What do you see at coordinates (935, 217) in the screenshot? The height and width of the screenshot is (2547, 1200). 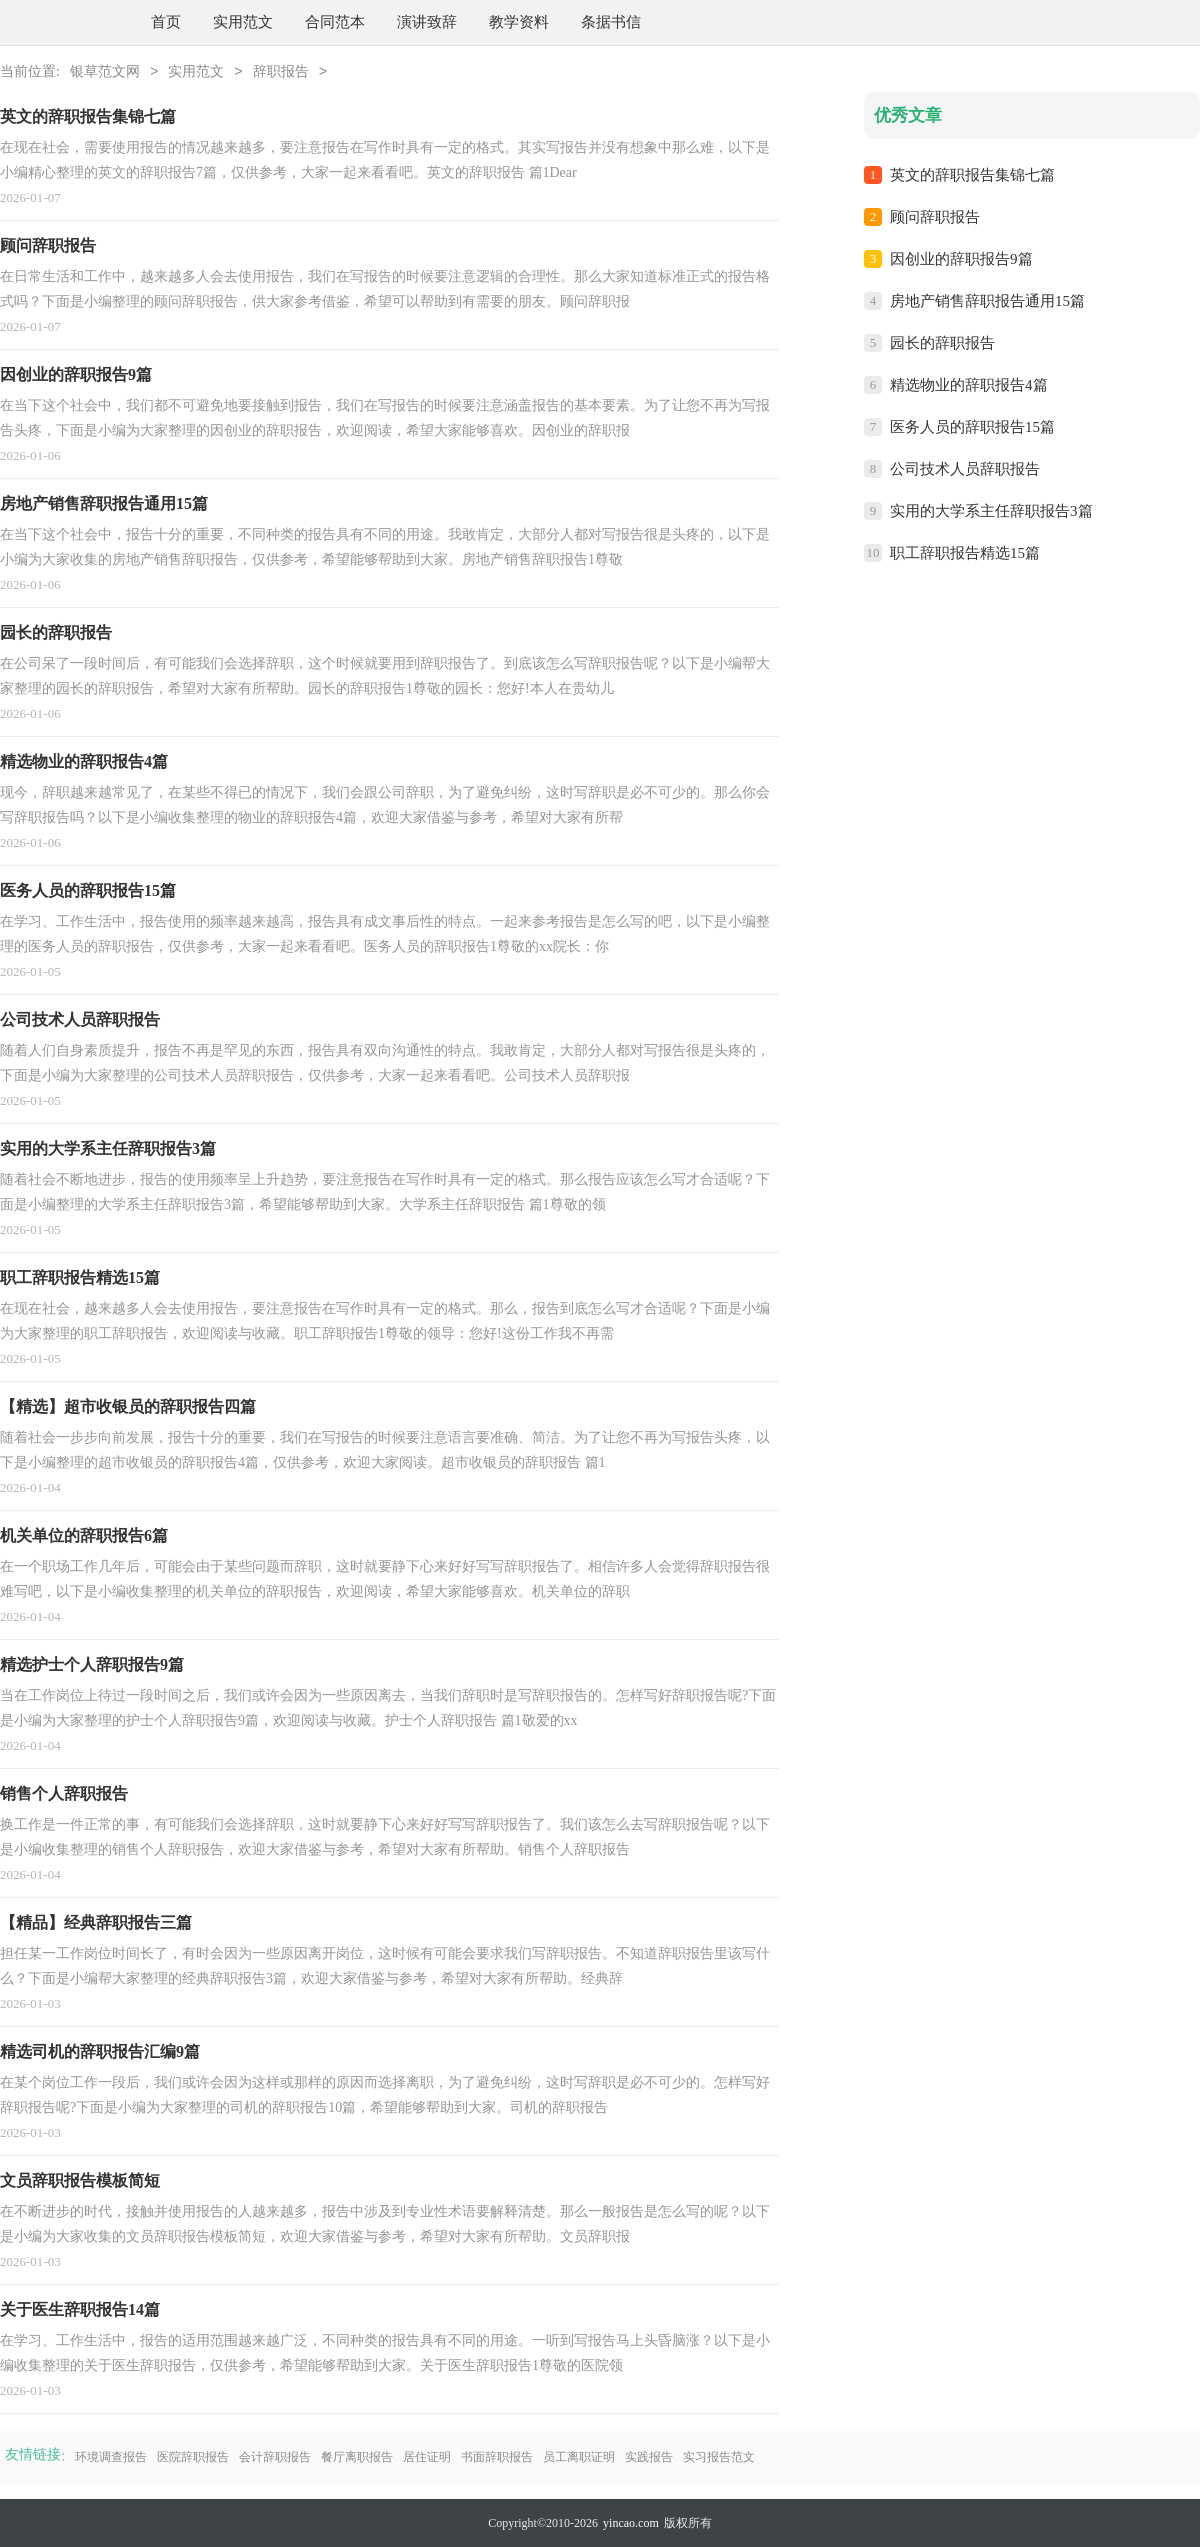 I see `顾问辞职报告` at bounding box center [935, 217].